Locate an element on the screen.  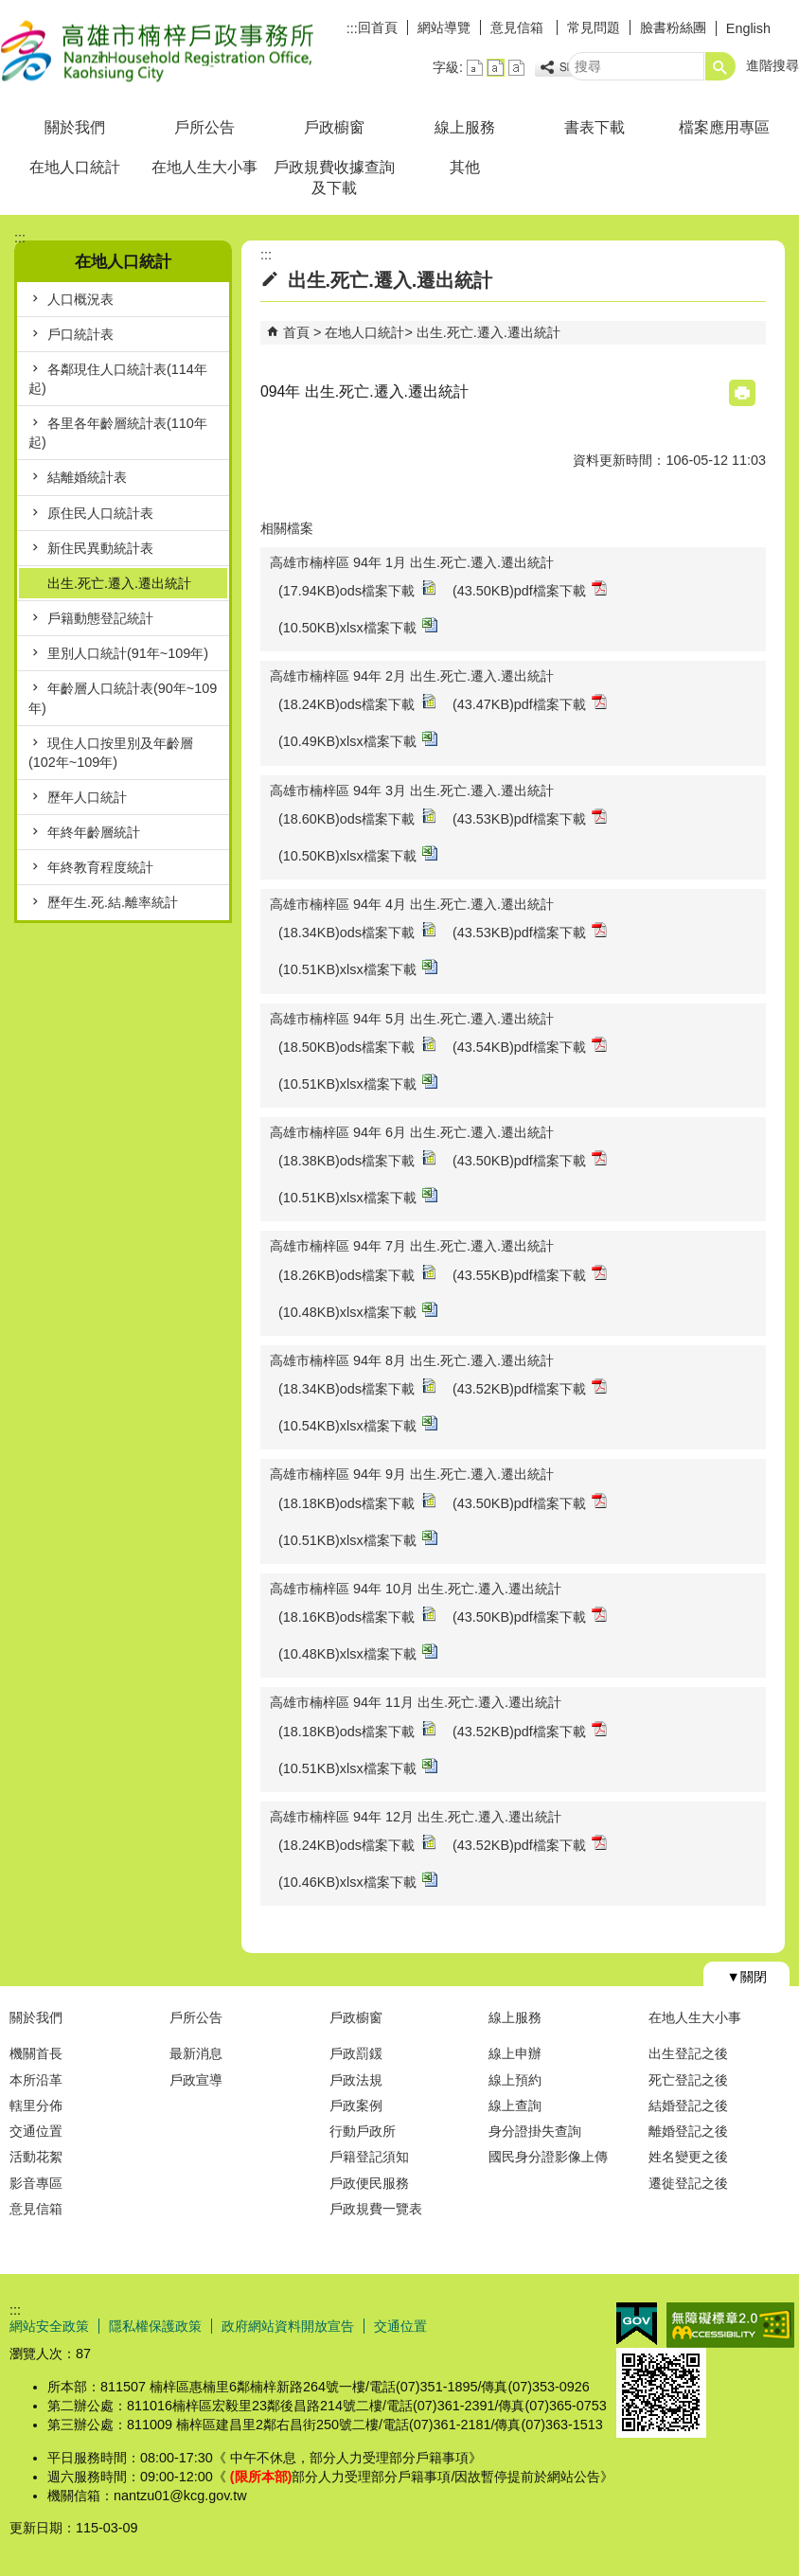
里別人口統計(91年~109年) is located at coordinates (127, 653).